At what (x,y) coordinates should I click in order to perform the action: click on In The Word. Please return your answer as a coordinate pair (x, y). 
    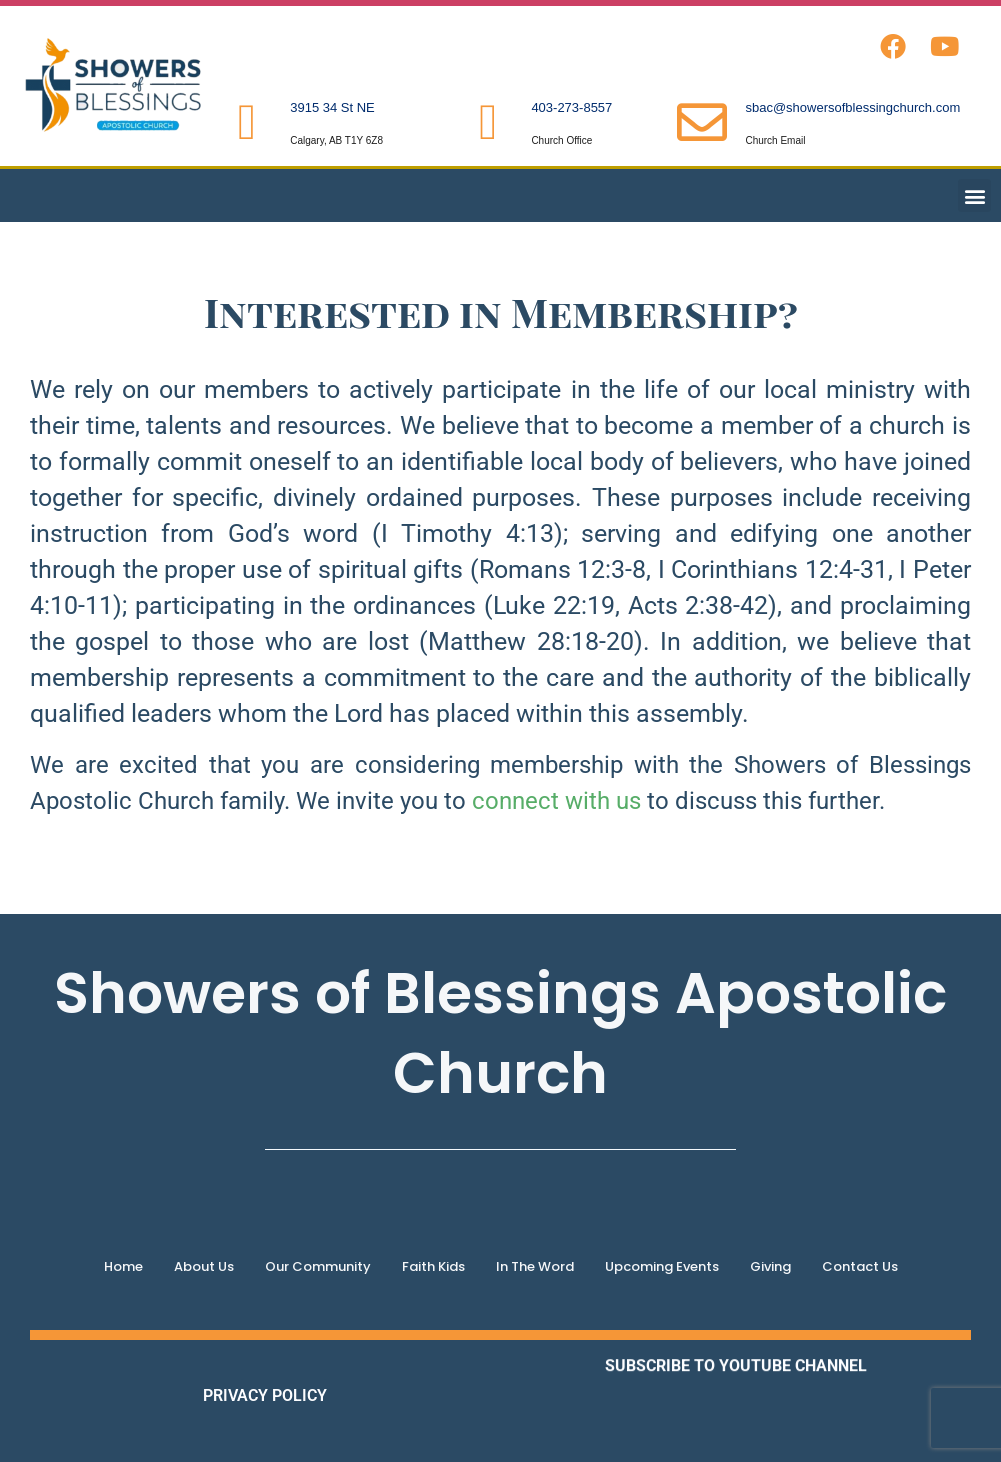
    Looking at the image, I should click on (535, 1266).